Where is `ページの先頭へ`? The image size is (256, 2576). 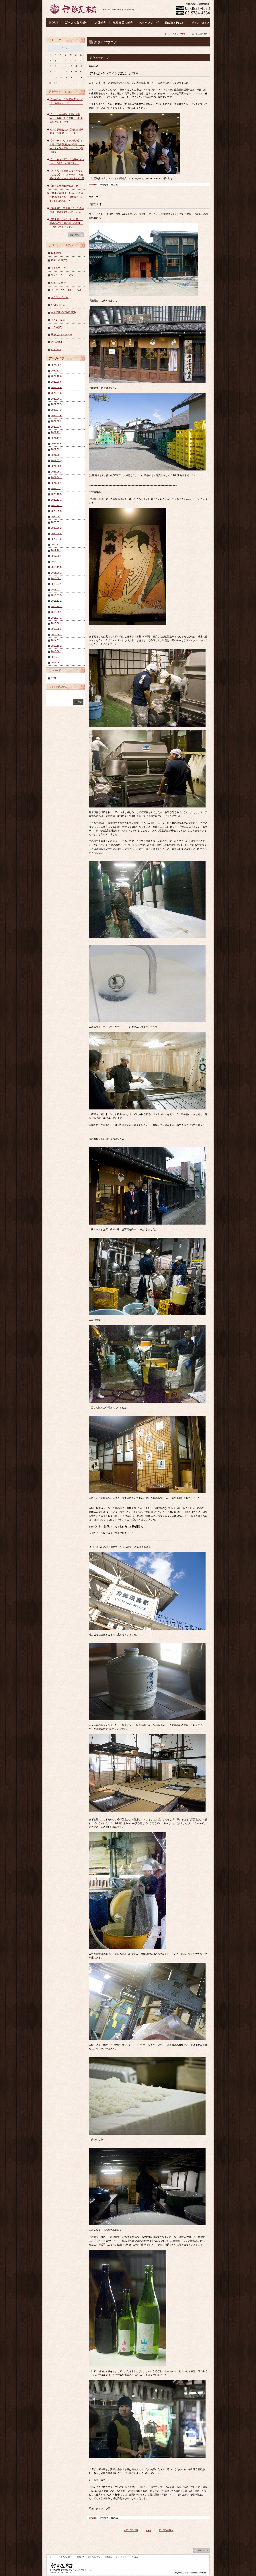 ページの先頭へ is located at coordinates (201, 2551).